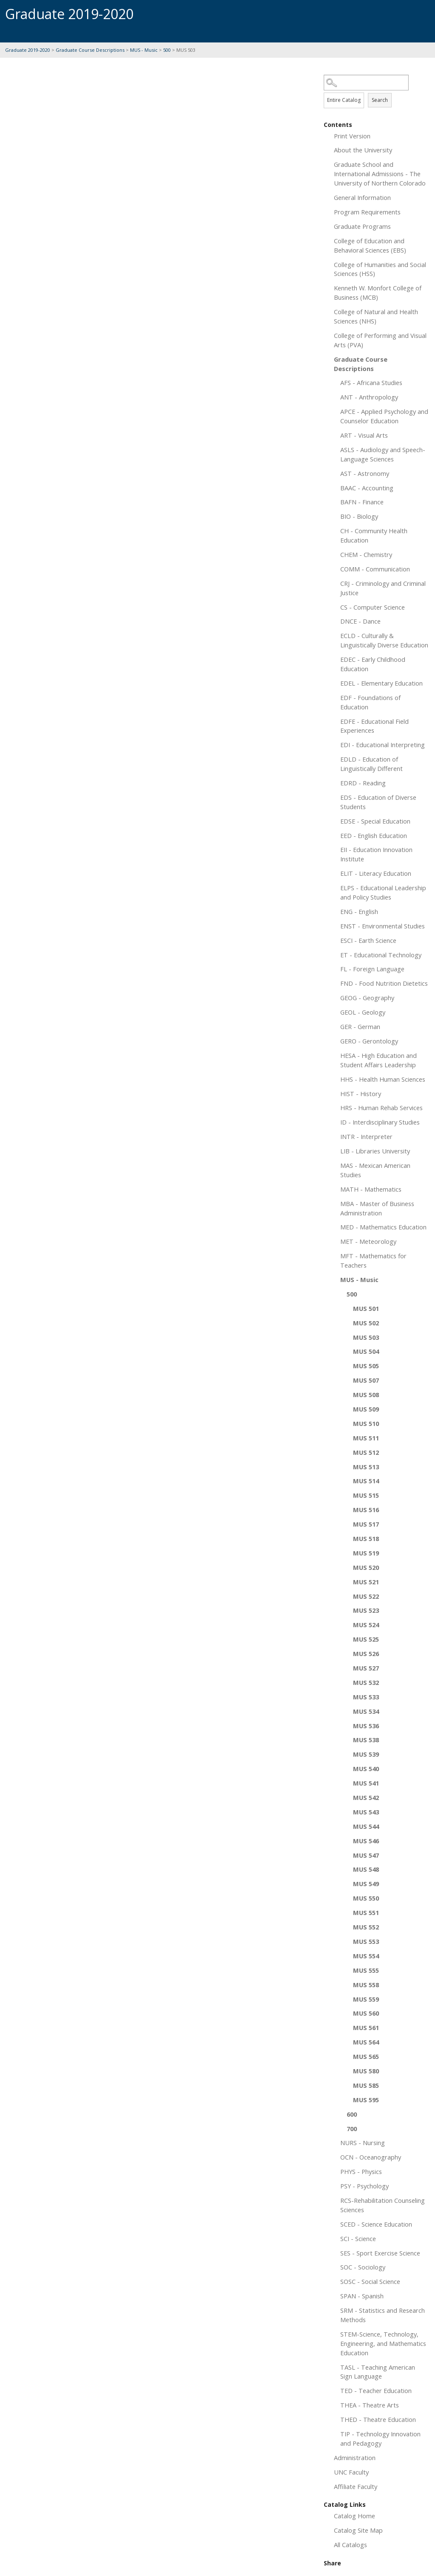 This screenshot has width=435, height=2576. What do you see at coordinates (366, 1653) in the screenshot?
I see `MUS 526` at bounding box center [366, 1653].